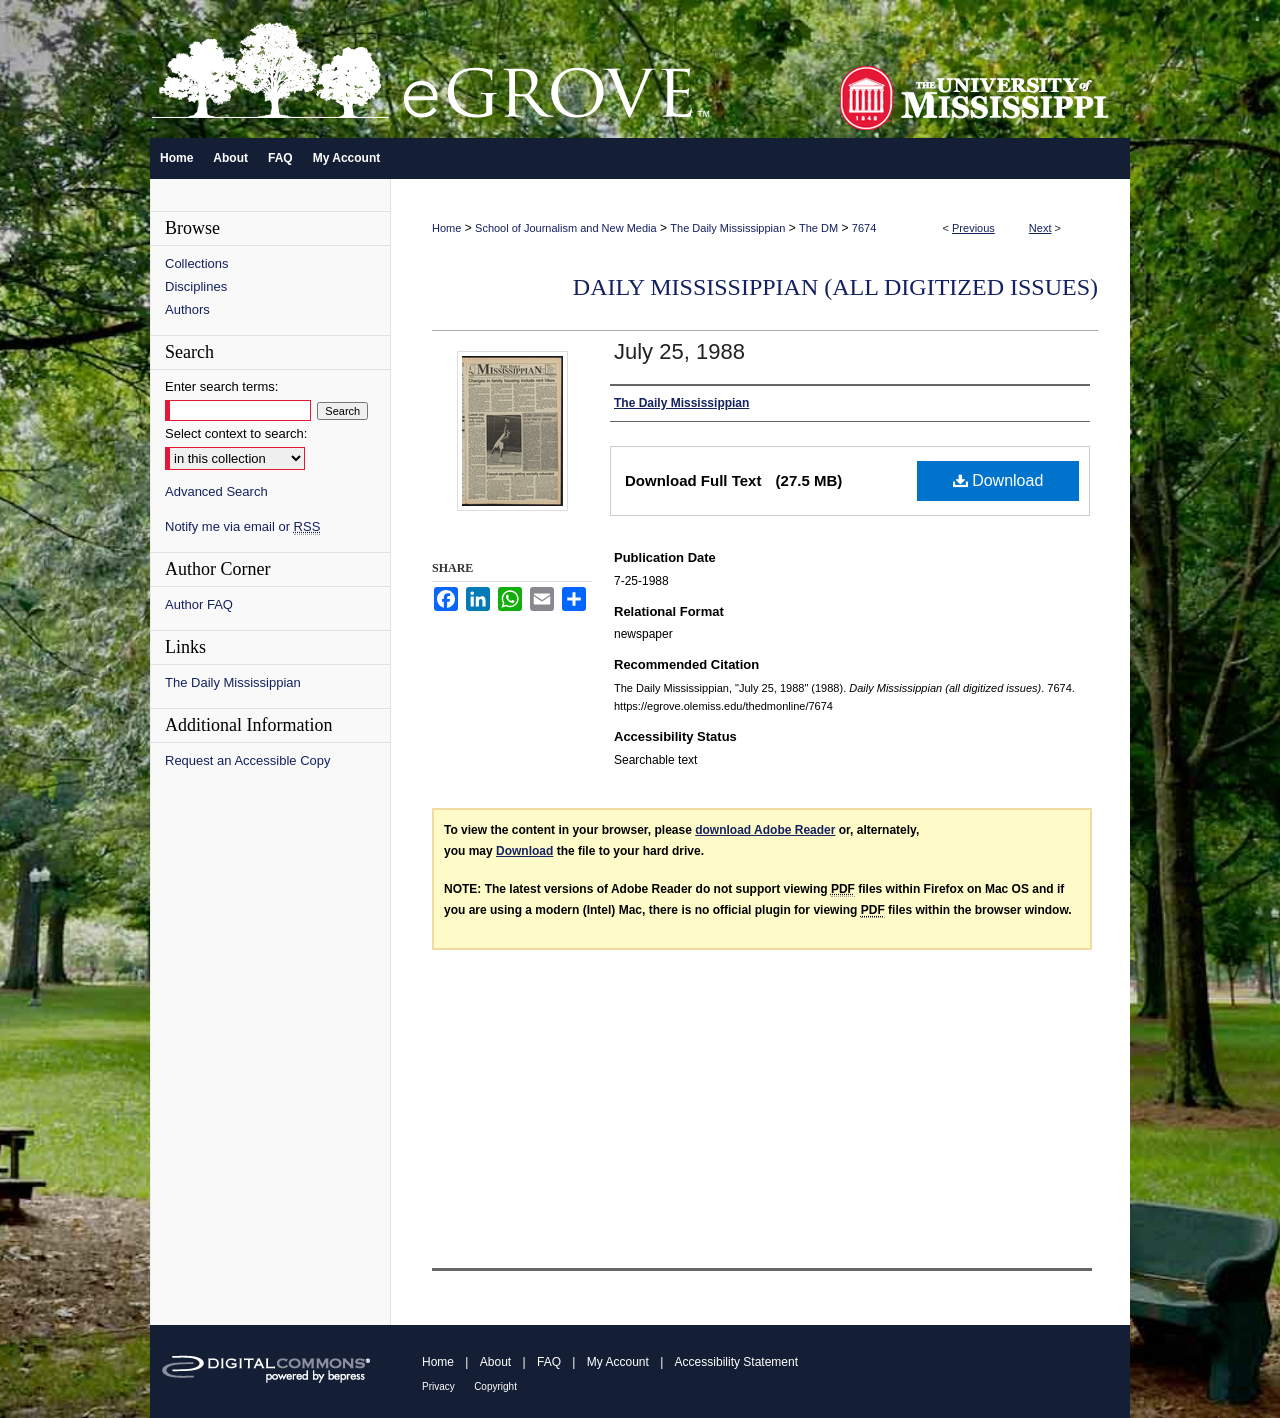 This screenshot has height=1418, width=1280. Describe the element at coordinates (196, 286) in the screenshot. I see `Disciplines` at that location.